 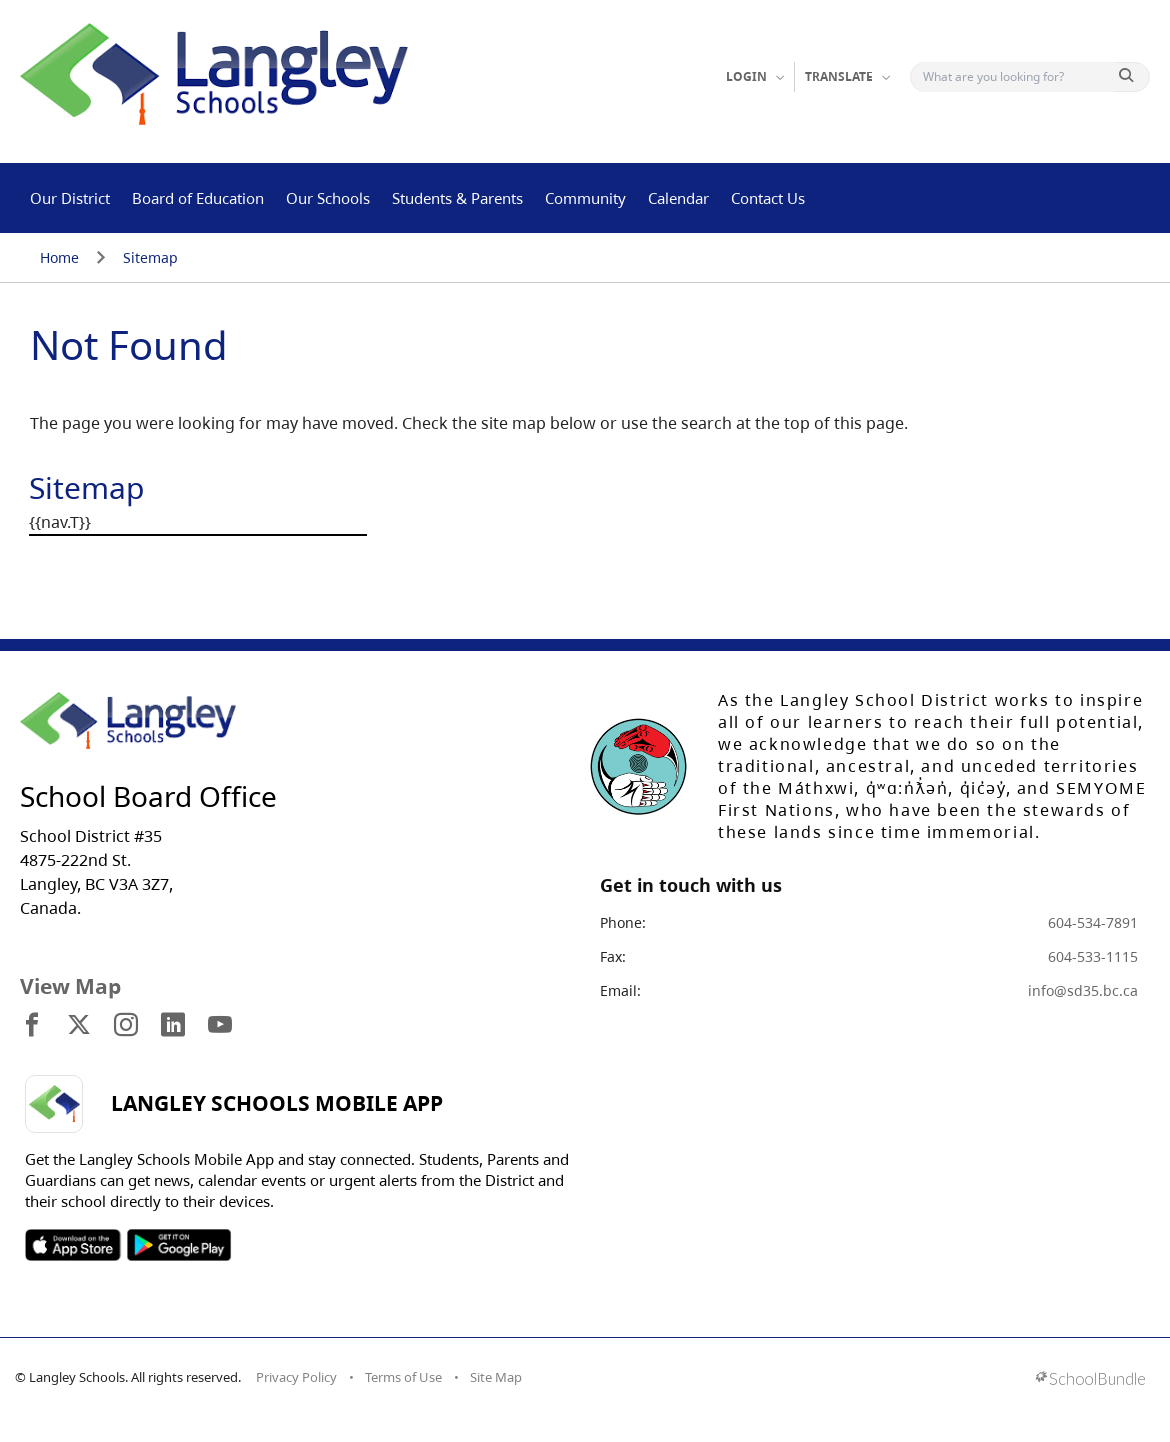 I want to click on Students & Parents, so click(x=457, y=198).